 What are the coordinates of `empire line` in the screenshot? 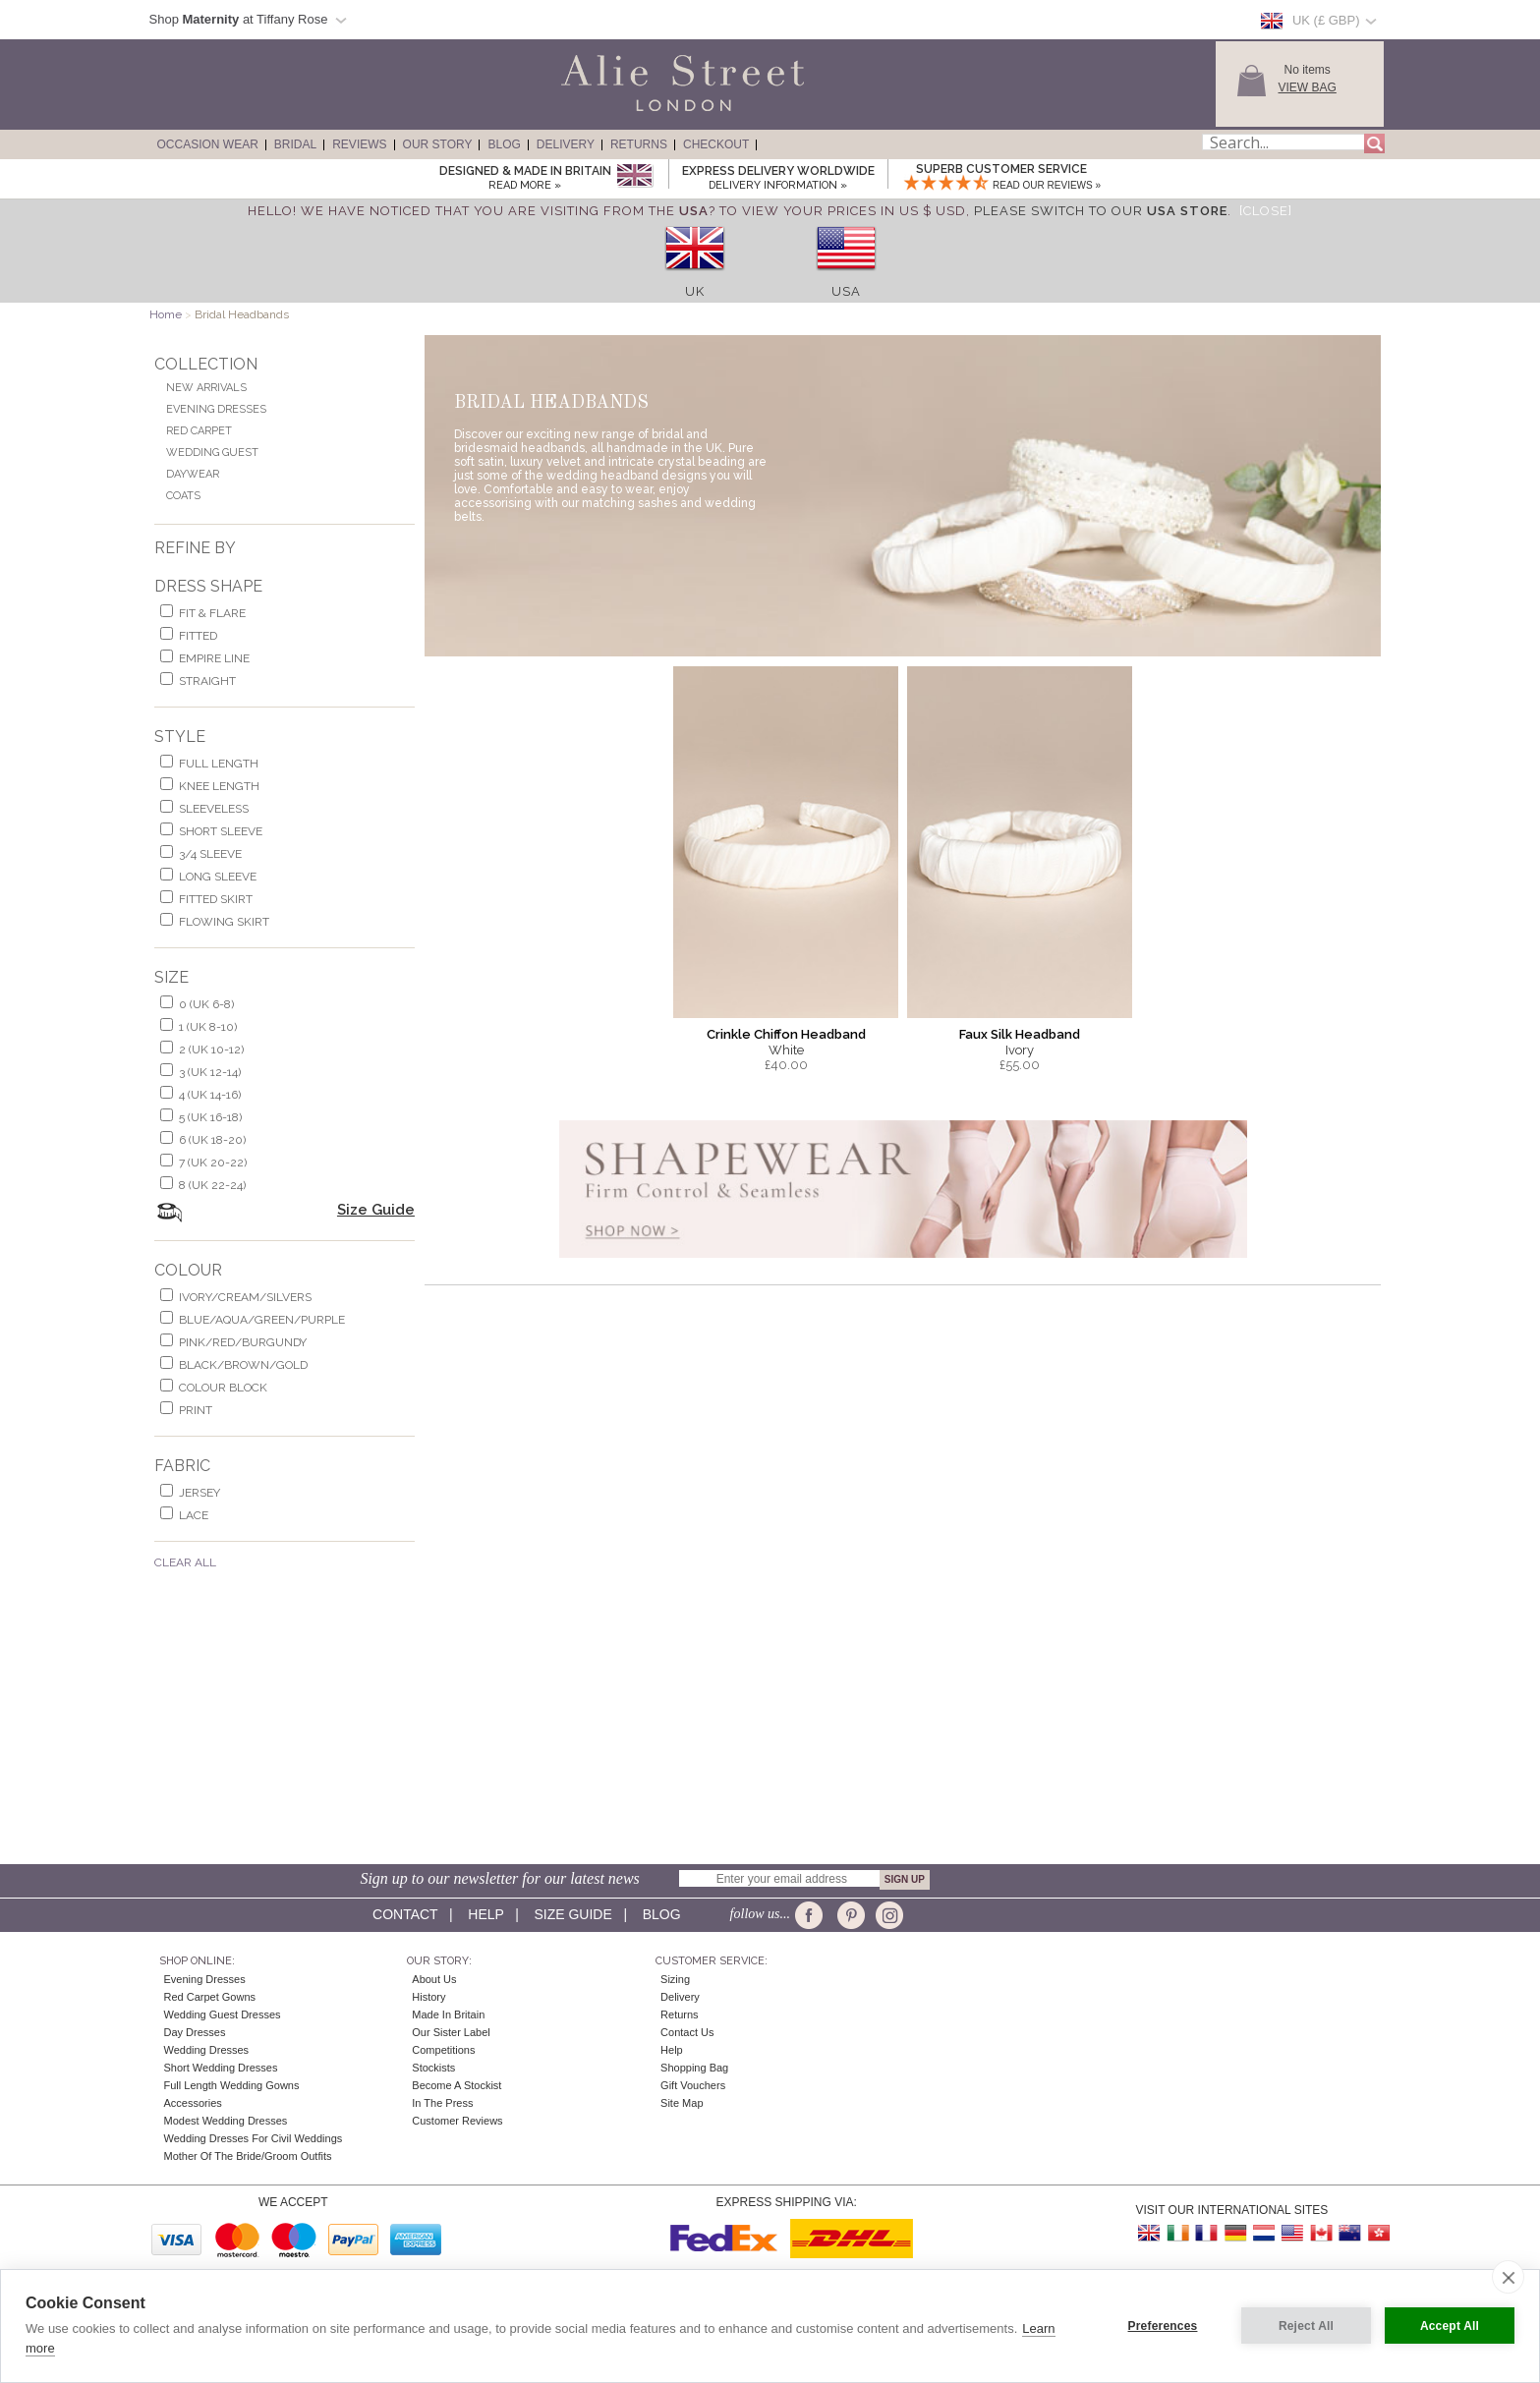 It's located at (214, 658).